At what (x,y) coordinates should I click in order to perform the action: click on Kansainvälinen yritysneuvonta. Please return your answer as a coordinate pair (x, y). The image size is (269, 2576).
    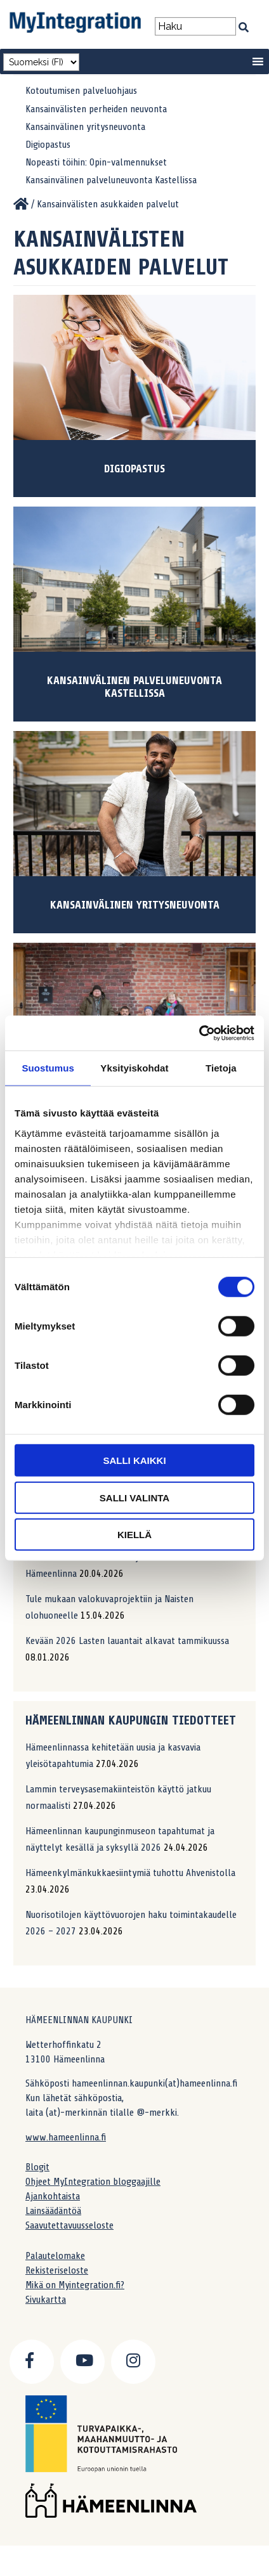
    Looking at the image, I should click on (85, 127).